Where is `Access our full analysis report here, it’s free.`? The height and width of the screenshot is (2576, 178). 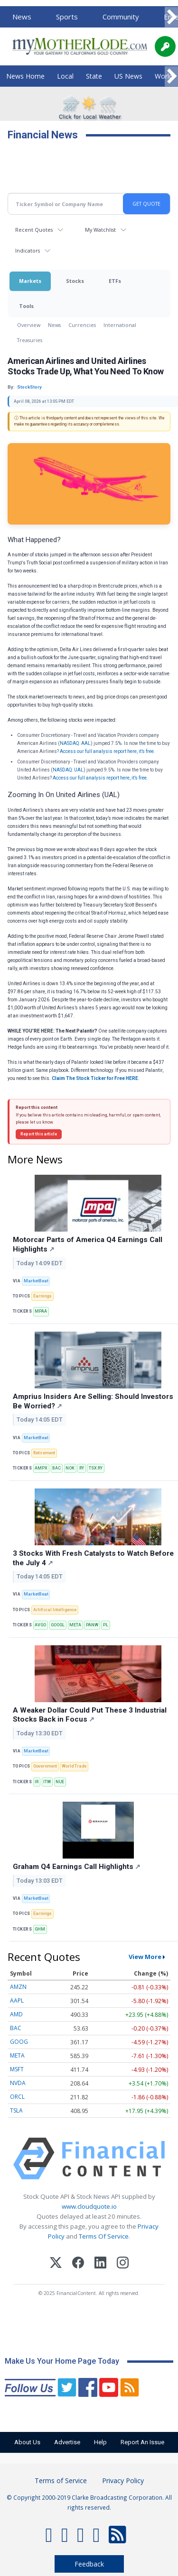
Access our full analysis report here, it’s free. is located at coordinates (107, 751).